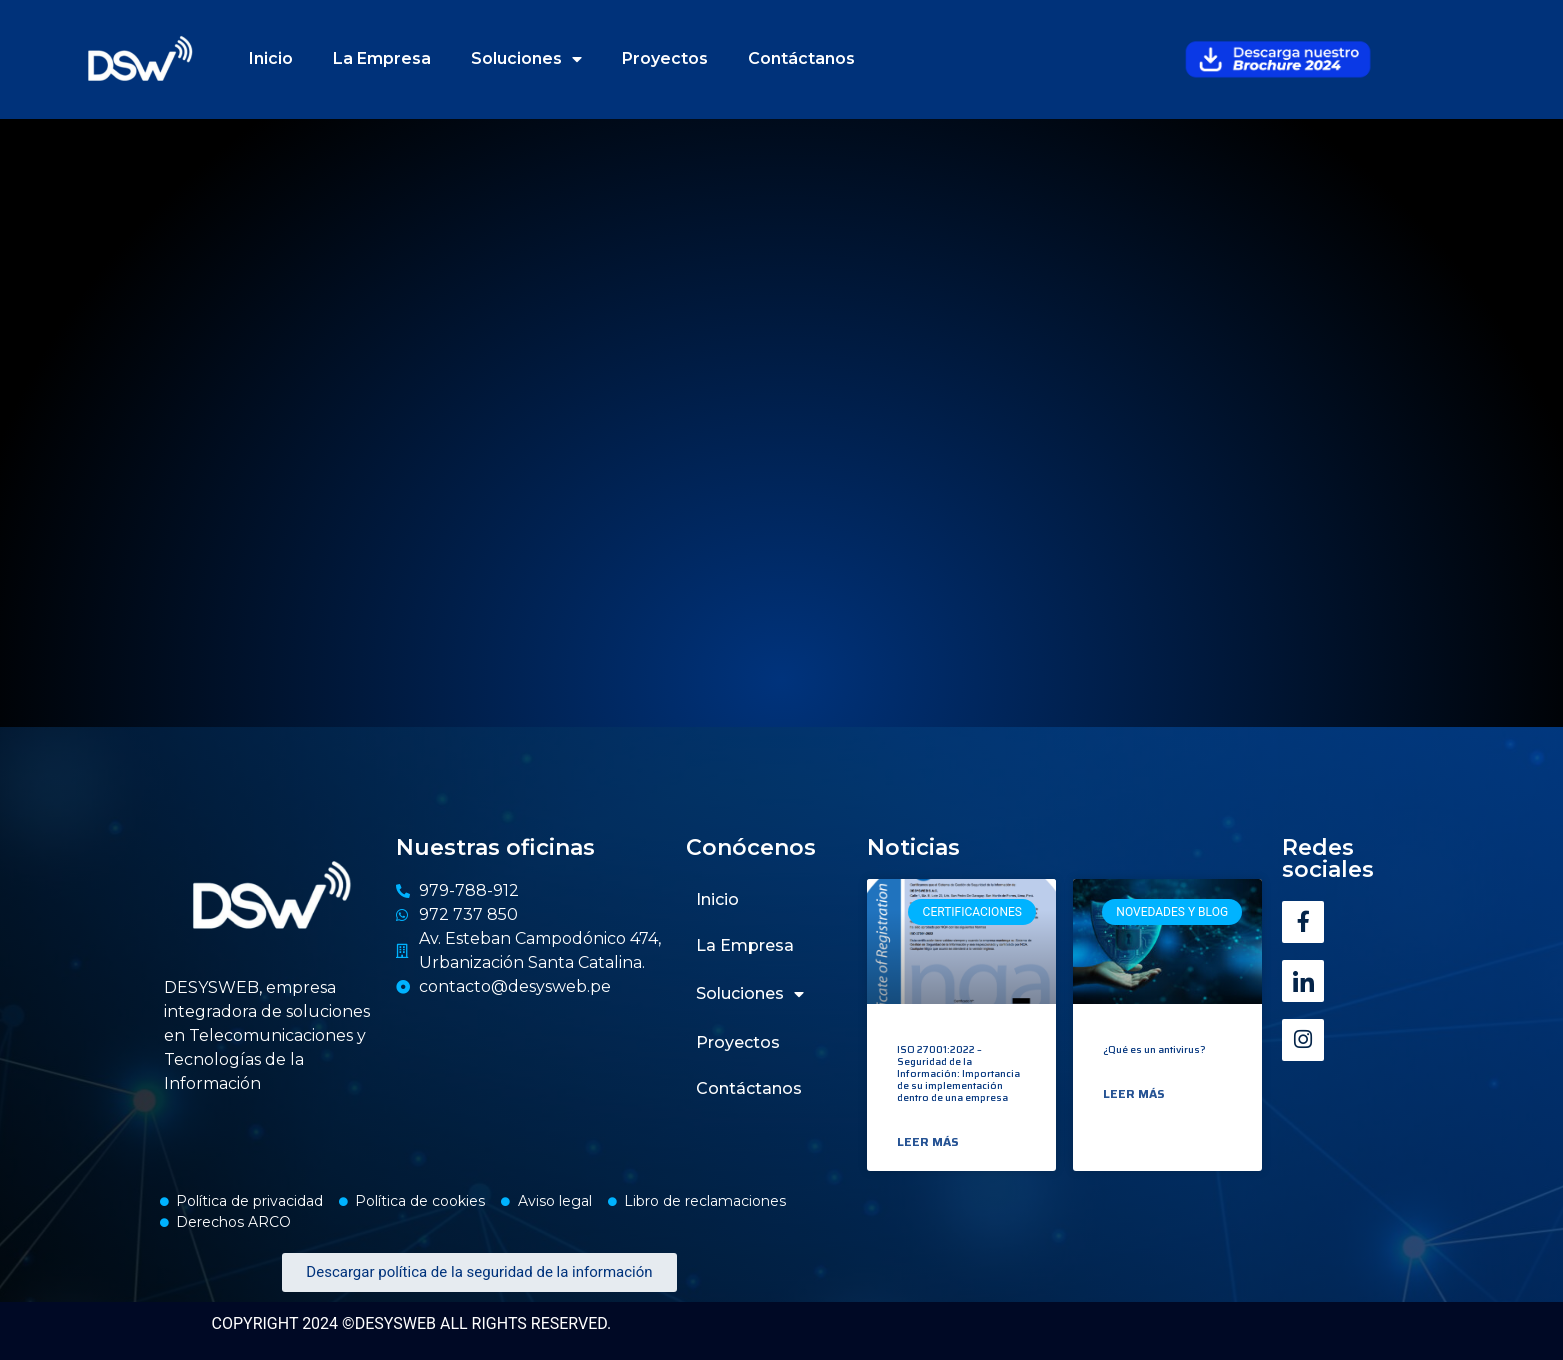 This screenshot has height=1360, width=1563. What do you see at coordinates (1154, 1049) in the screenshot?
I see `¿Qué es un antivirus?` at bounding box center [1154, 1049].